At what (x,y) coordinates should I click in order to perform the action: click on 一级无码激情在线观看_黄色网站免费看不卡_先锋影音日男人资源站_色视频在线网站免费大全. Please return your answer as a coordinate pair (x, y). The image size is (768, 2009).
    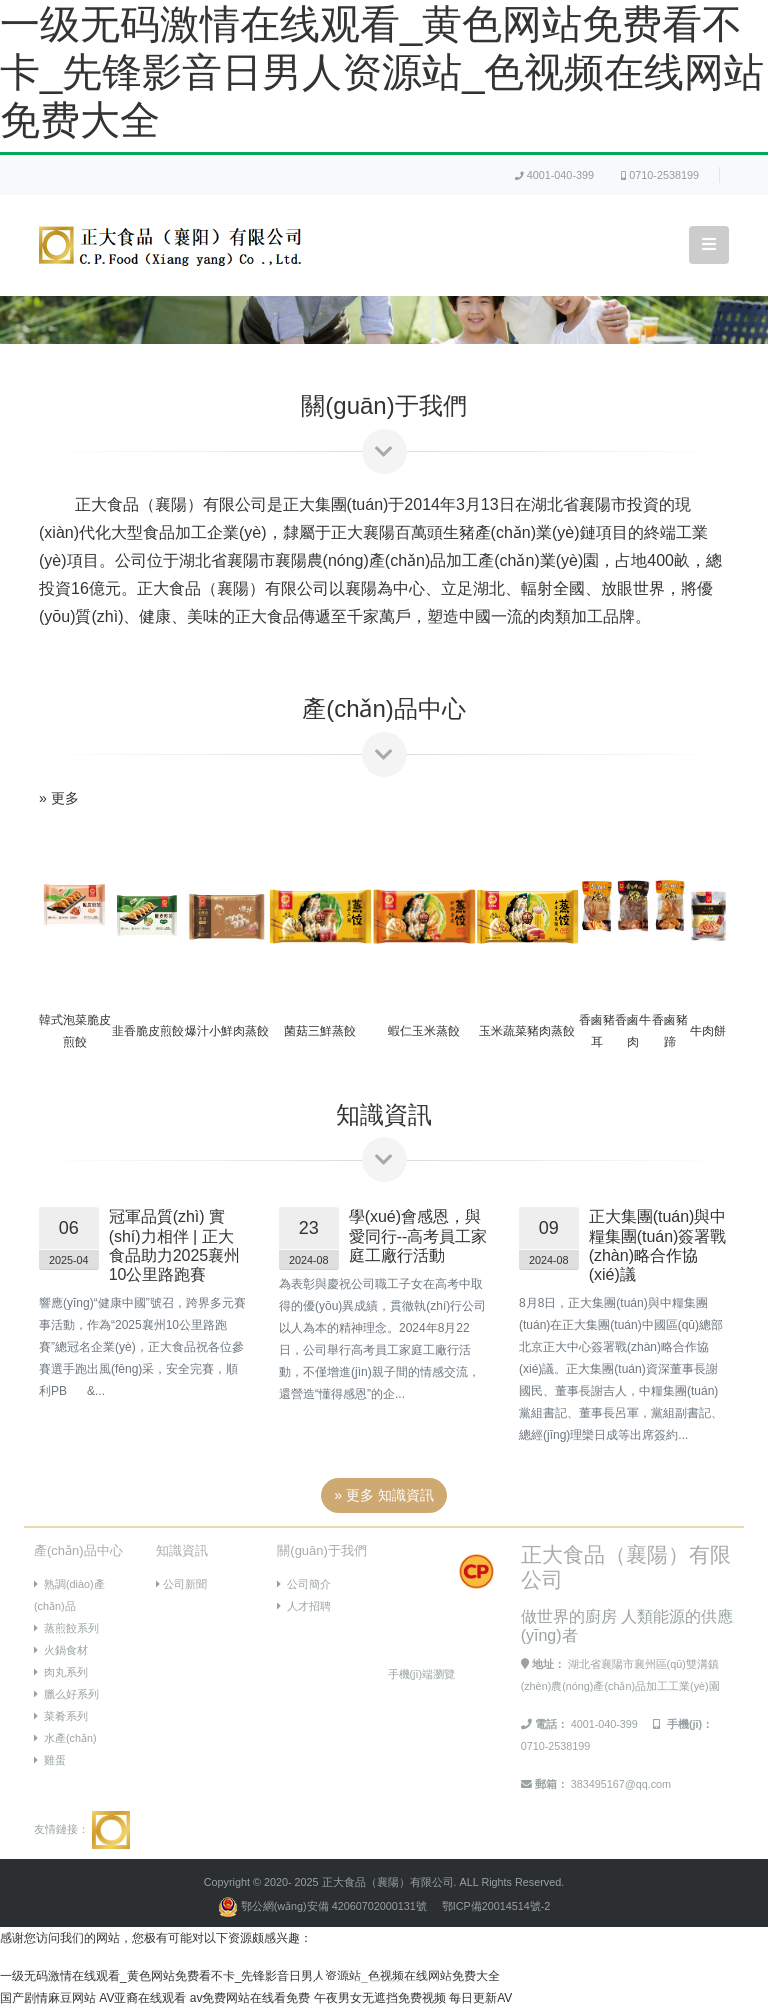
    Looking at the image, I should click on (382, 72).